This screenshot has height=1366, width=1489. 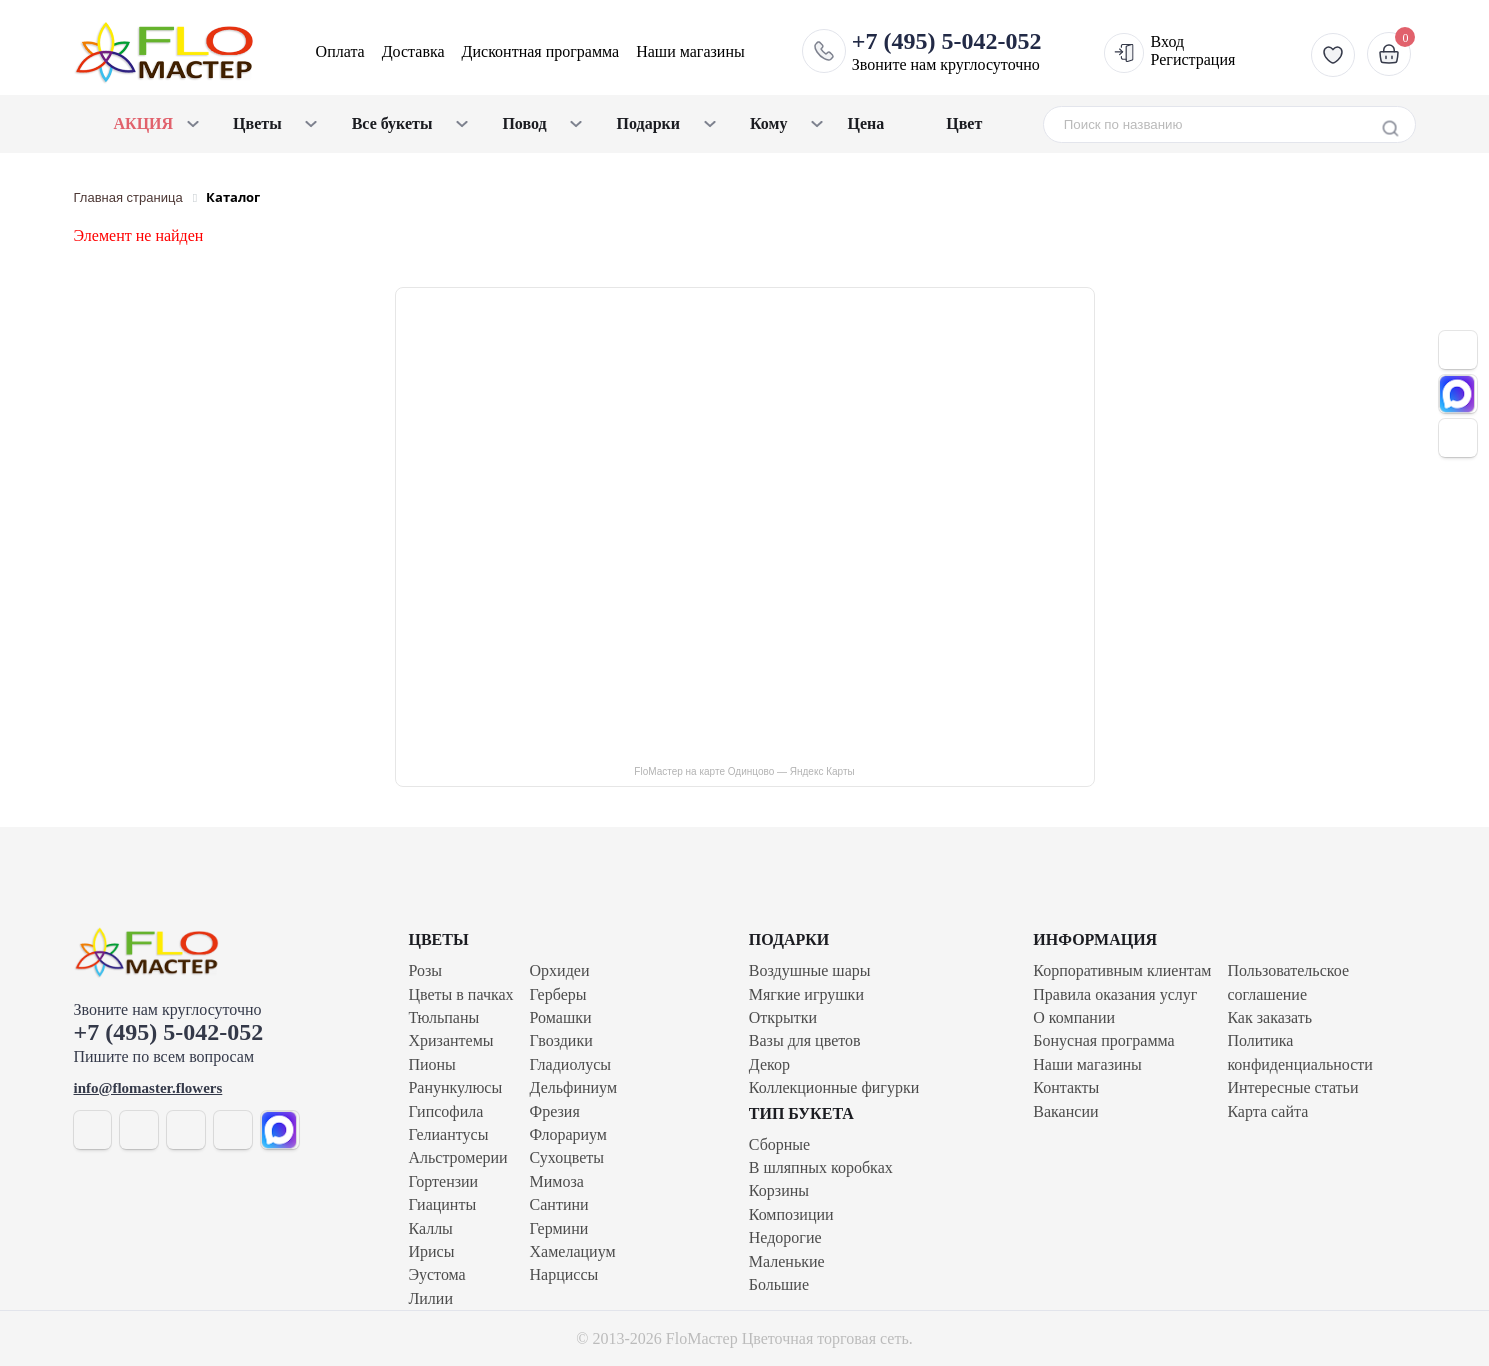 I want to click on Вход, so click(x=1168, y=41).